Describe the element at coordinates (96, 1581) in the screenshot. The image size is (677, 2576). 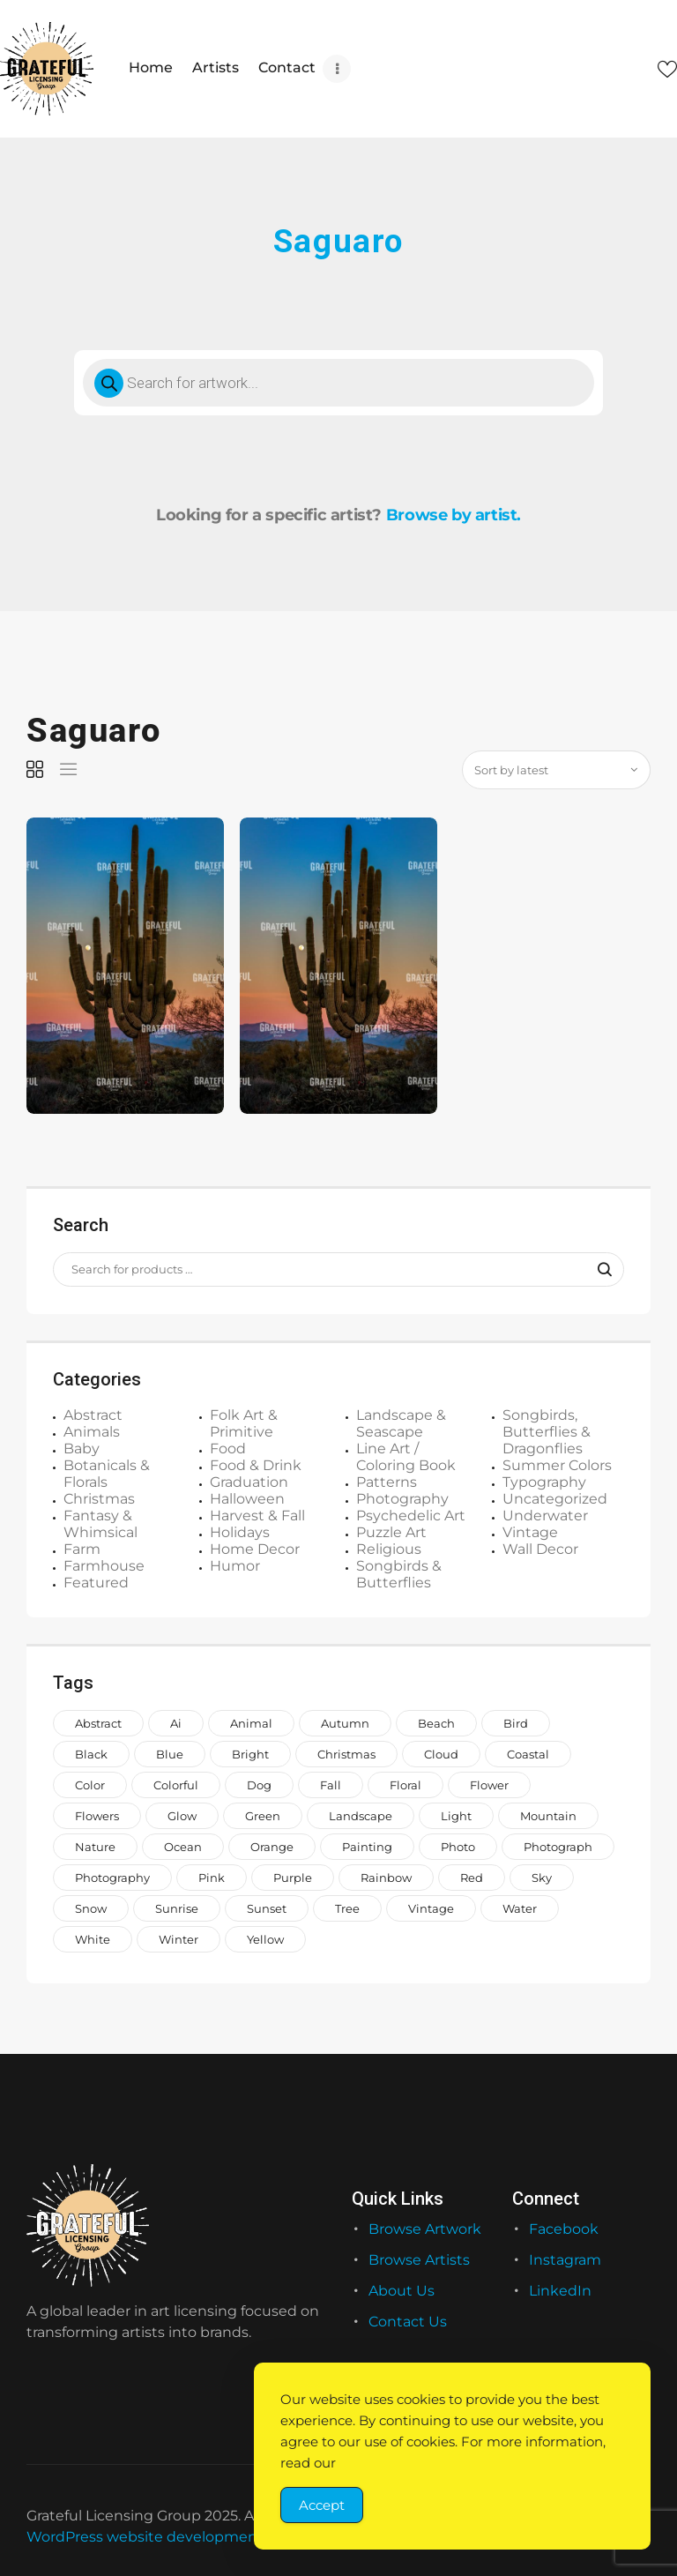
I see `Featured` at that location.